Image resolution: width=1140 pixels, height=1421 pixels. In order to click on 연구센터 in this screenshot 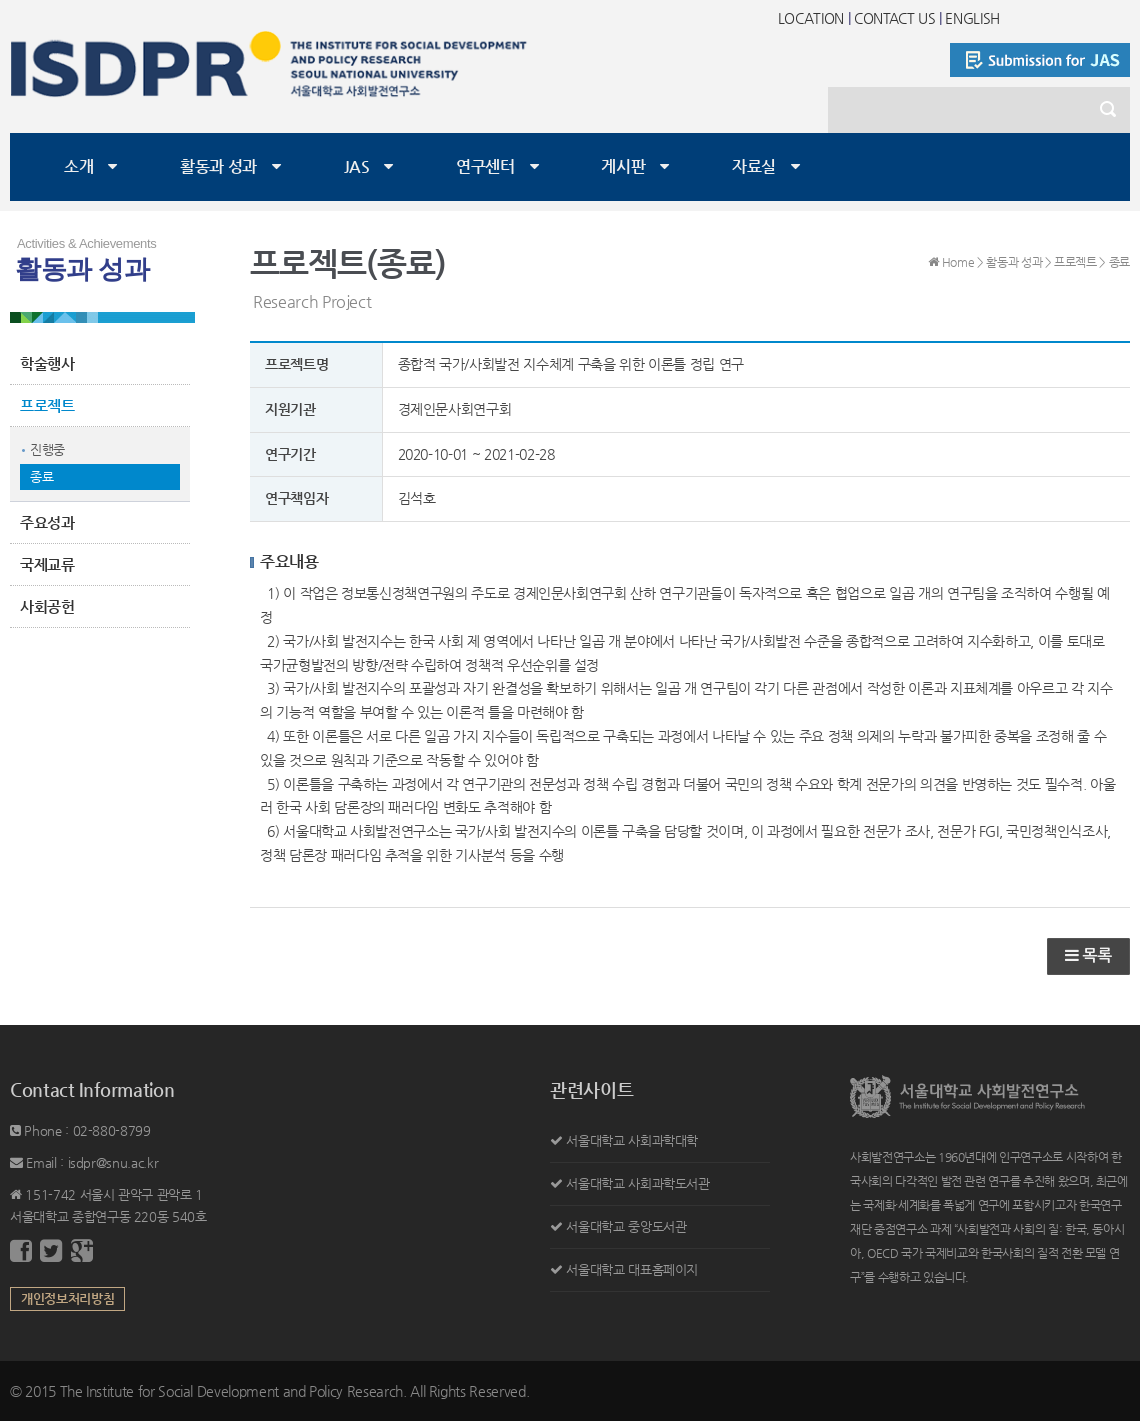, I will do `click(485, 166)`.